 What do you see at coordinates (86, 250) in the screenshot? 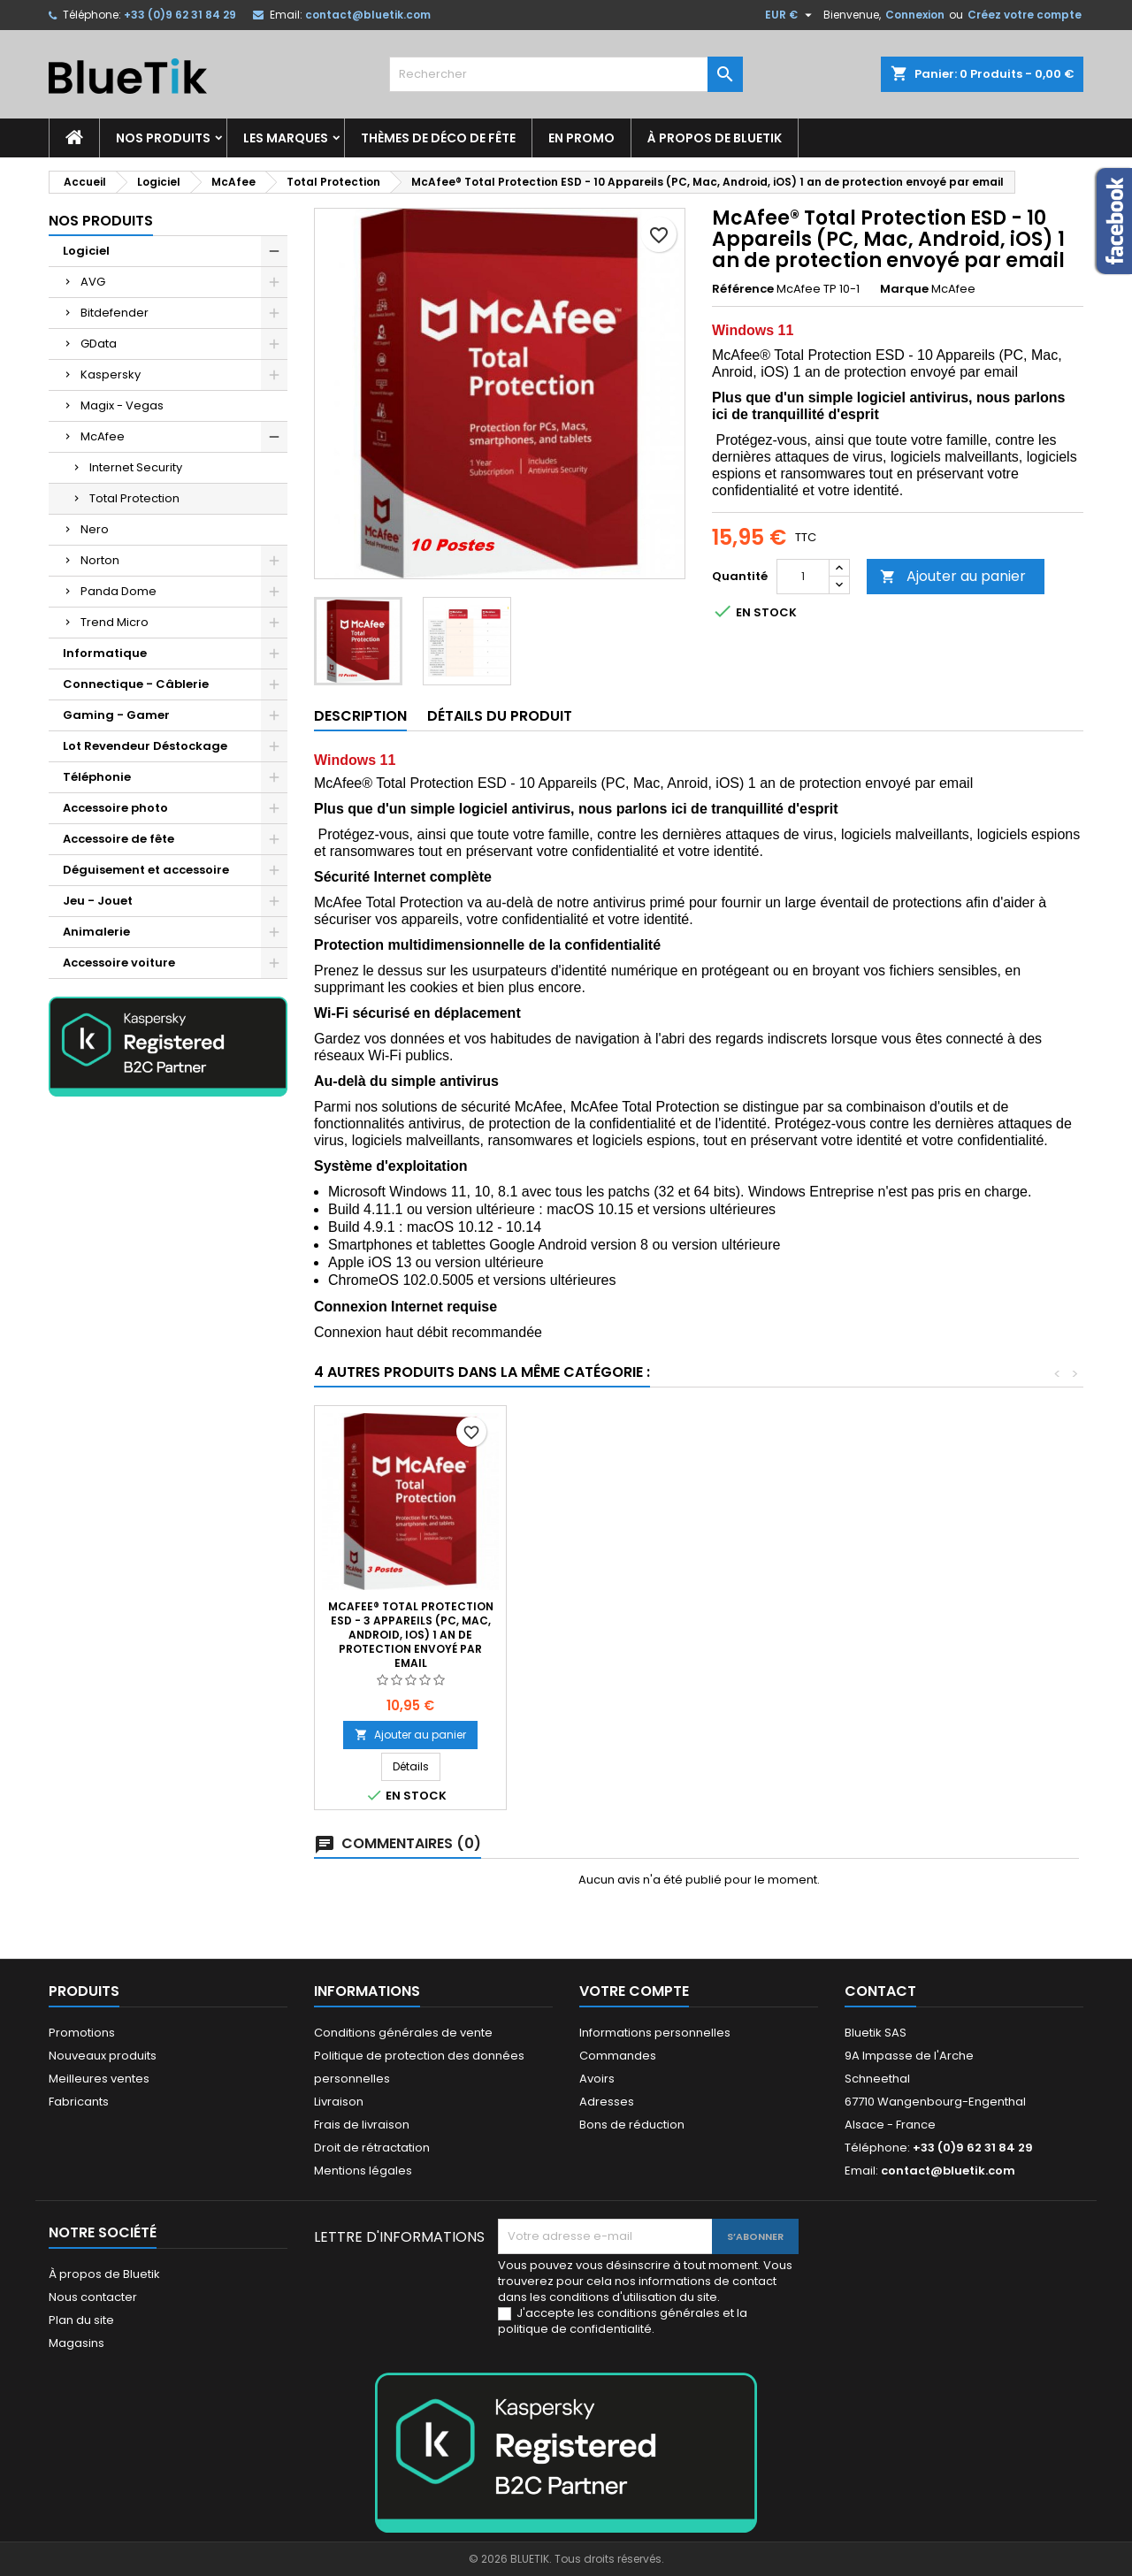
I see `Logiciel` at bounding box center [86, 250].